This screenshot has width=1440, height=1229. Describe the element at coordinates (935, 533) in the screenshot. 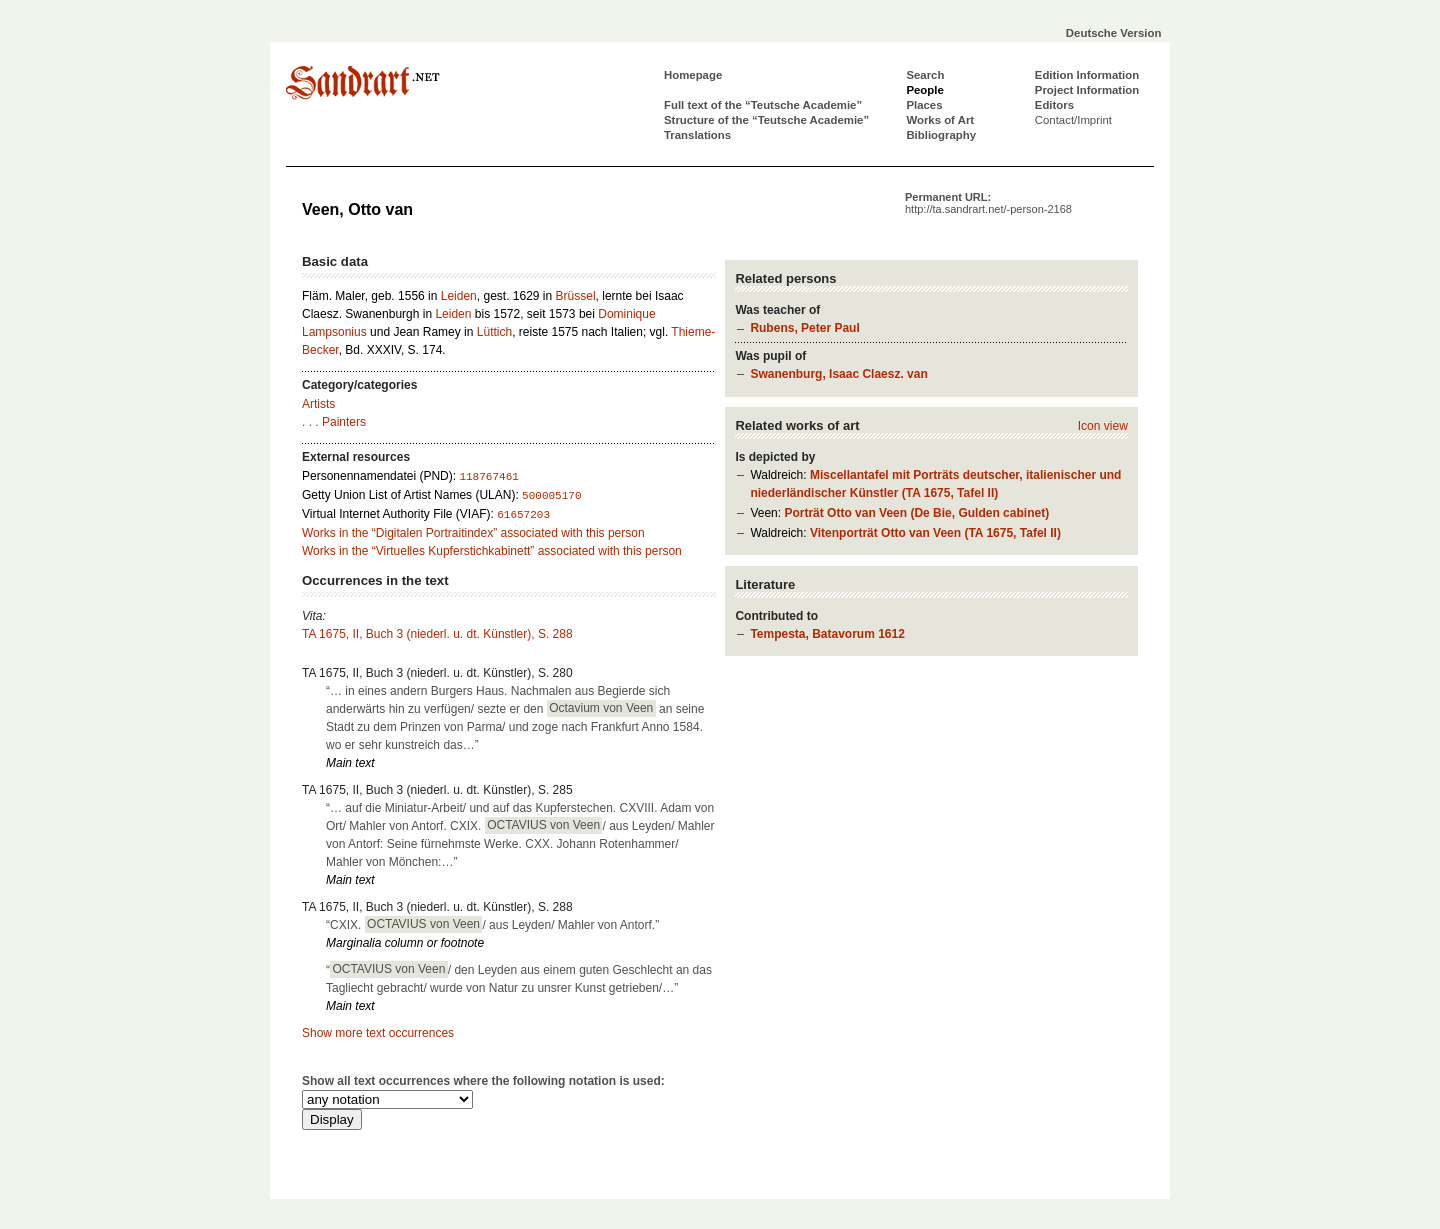

I see `Vitenporträt Otto van Veen (TA 1675, Tafel II)` at that location.